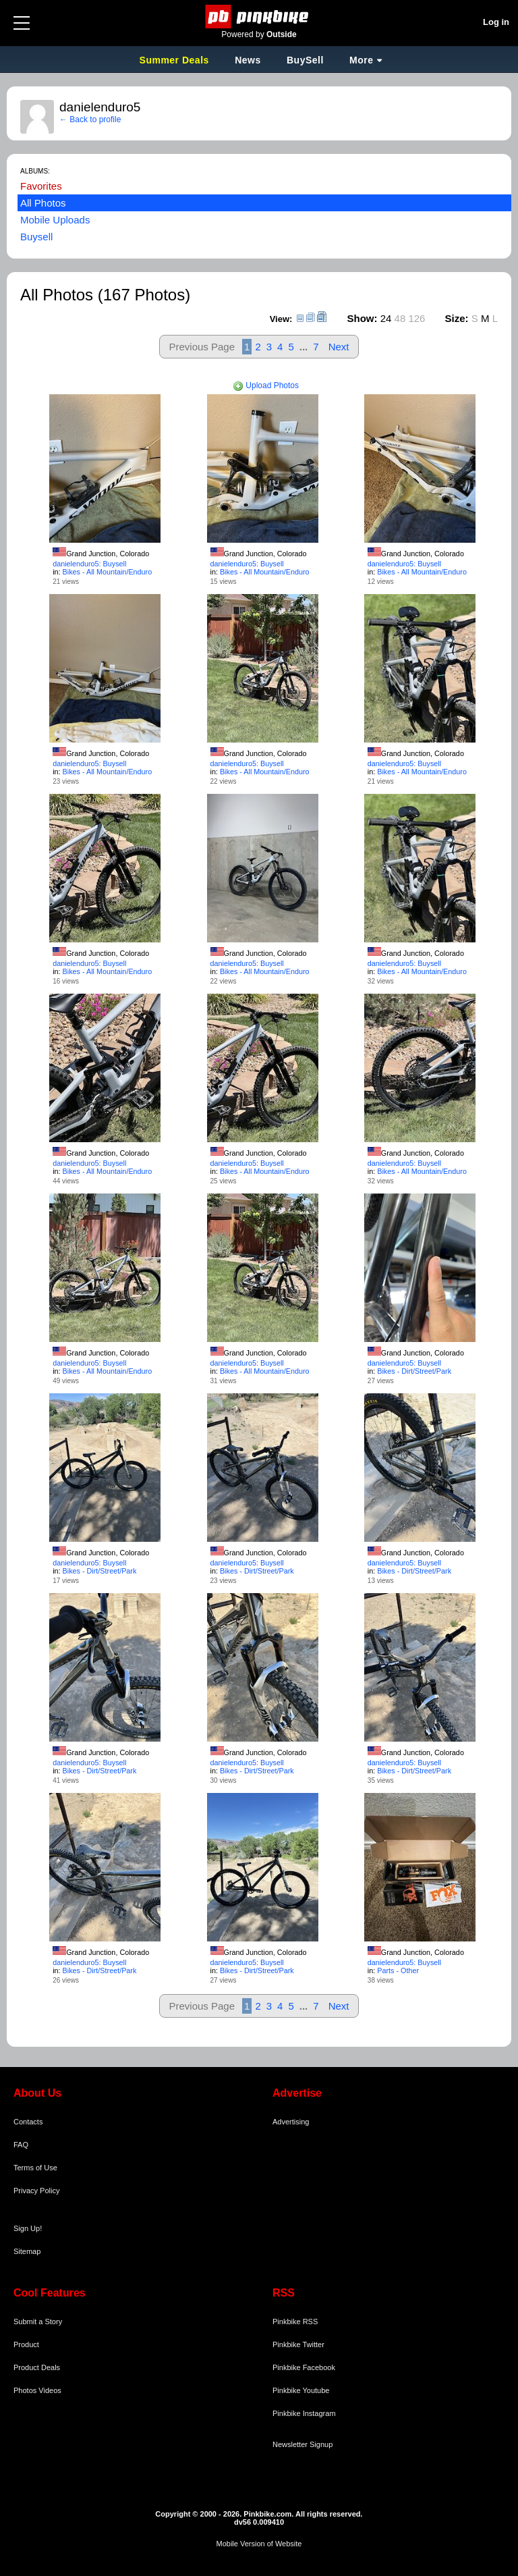 Image resolution: width=518 pixels, height=2576 pixels. Describe the element at coordinates (281, 319) in the screenshot. I see `View:` at that location.